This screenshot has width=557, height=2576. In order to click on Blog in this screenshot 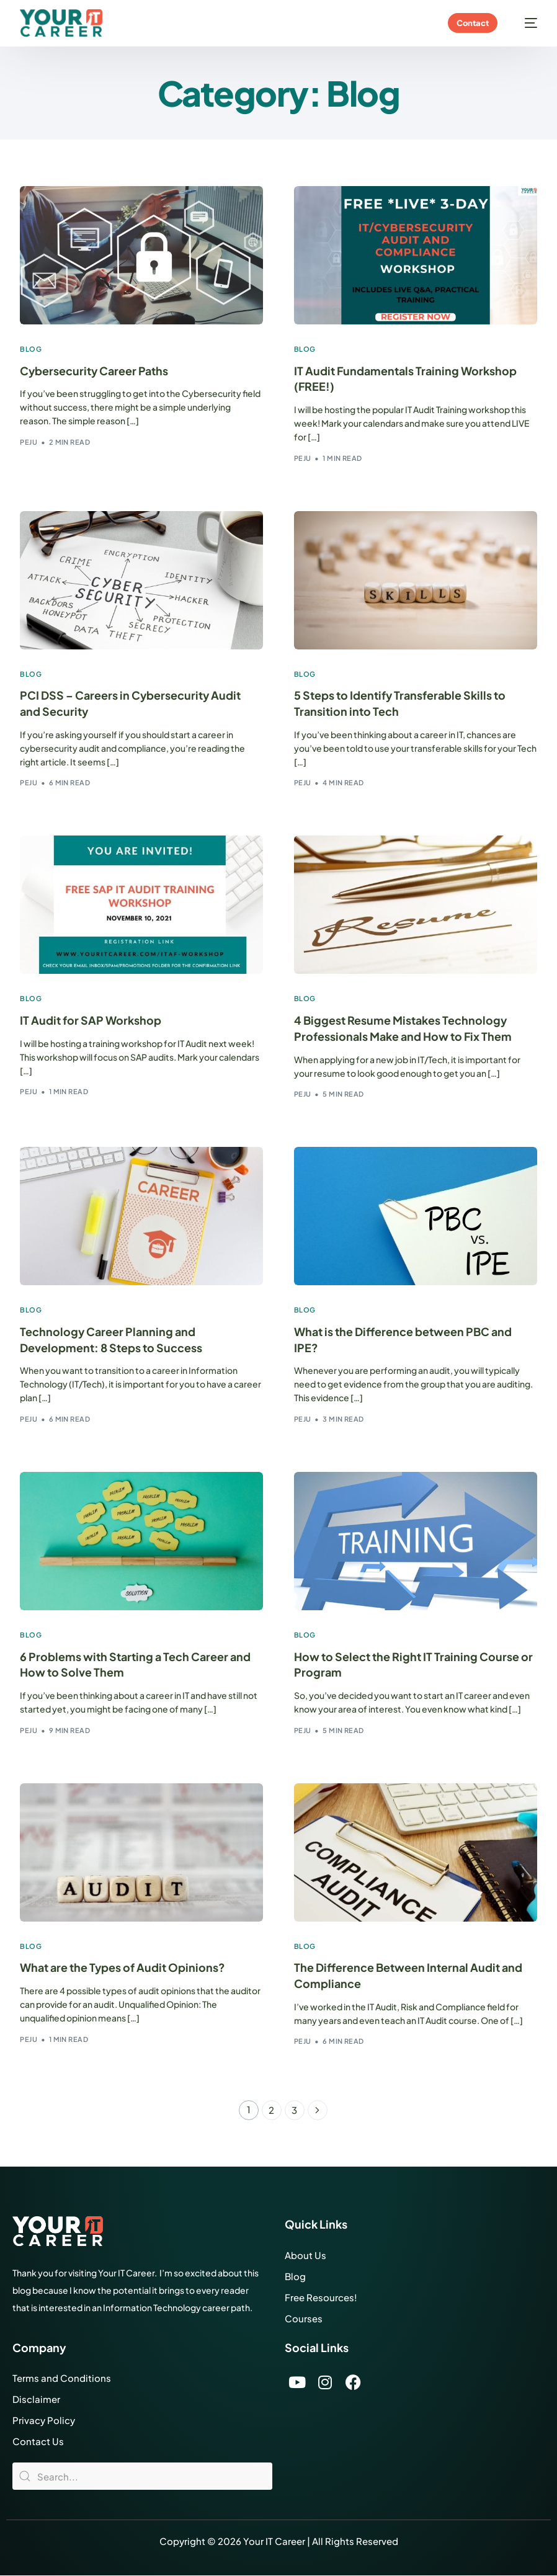, I will do `click(31, 348)`.